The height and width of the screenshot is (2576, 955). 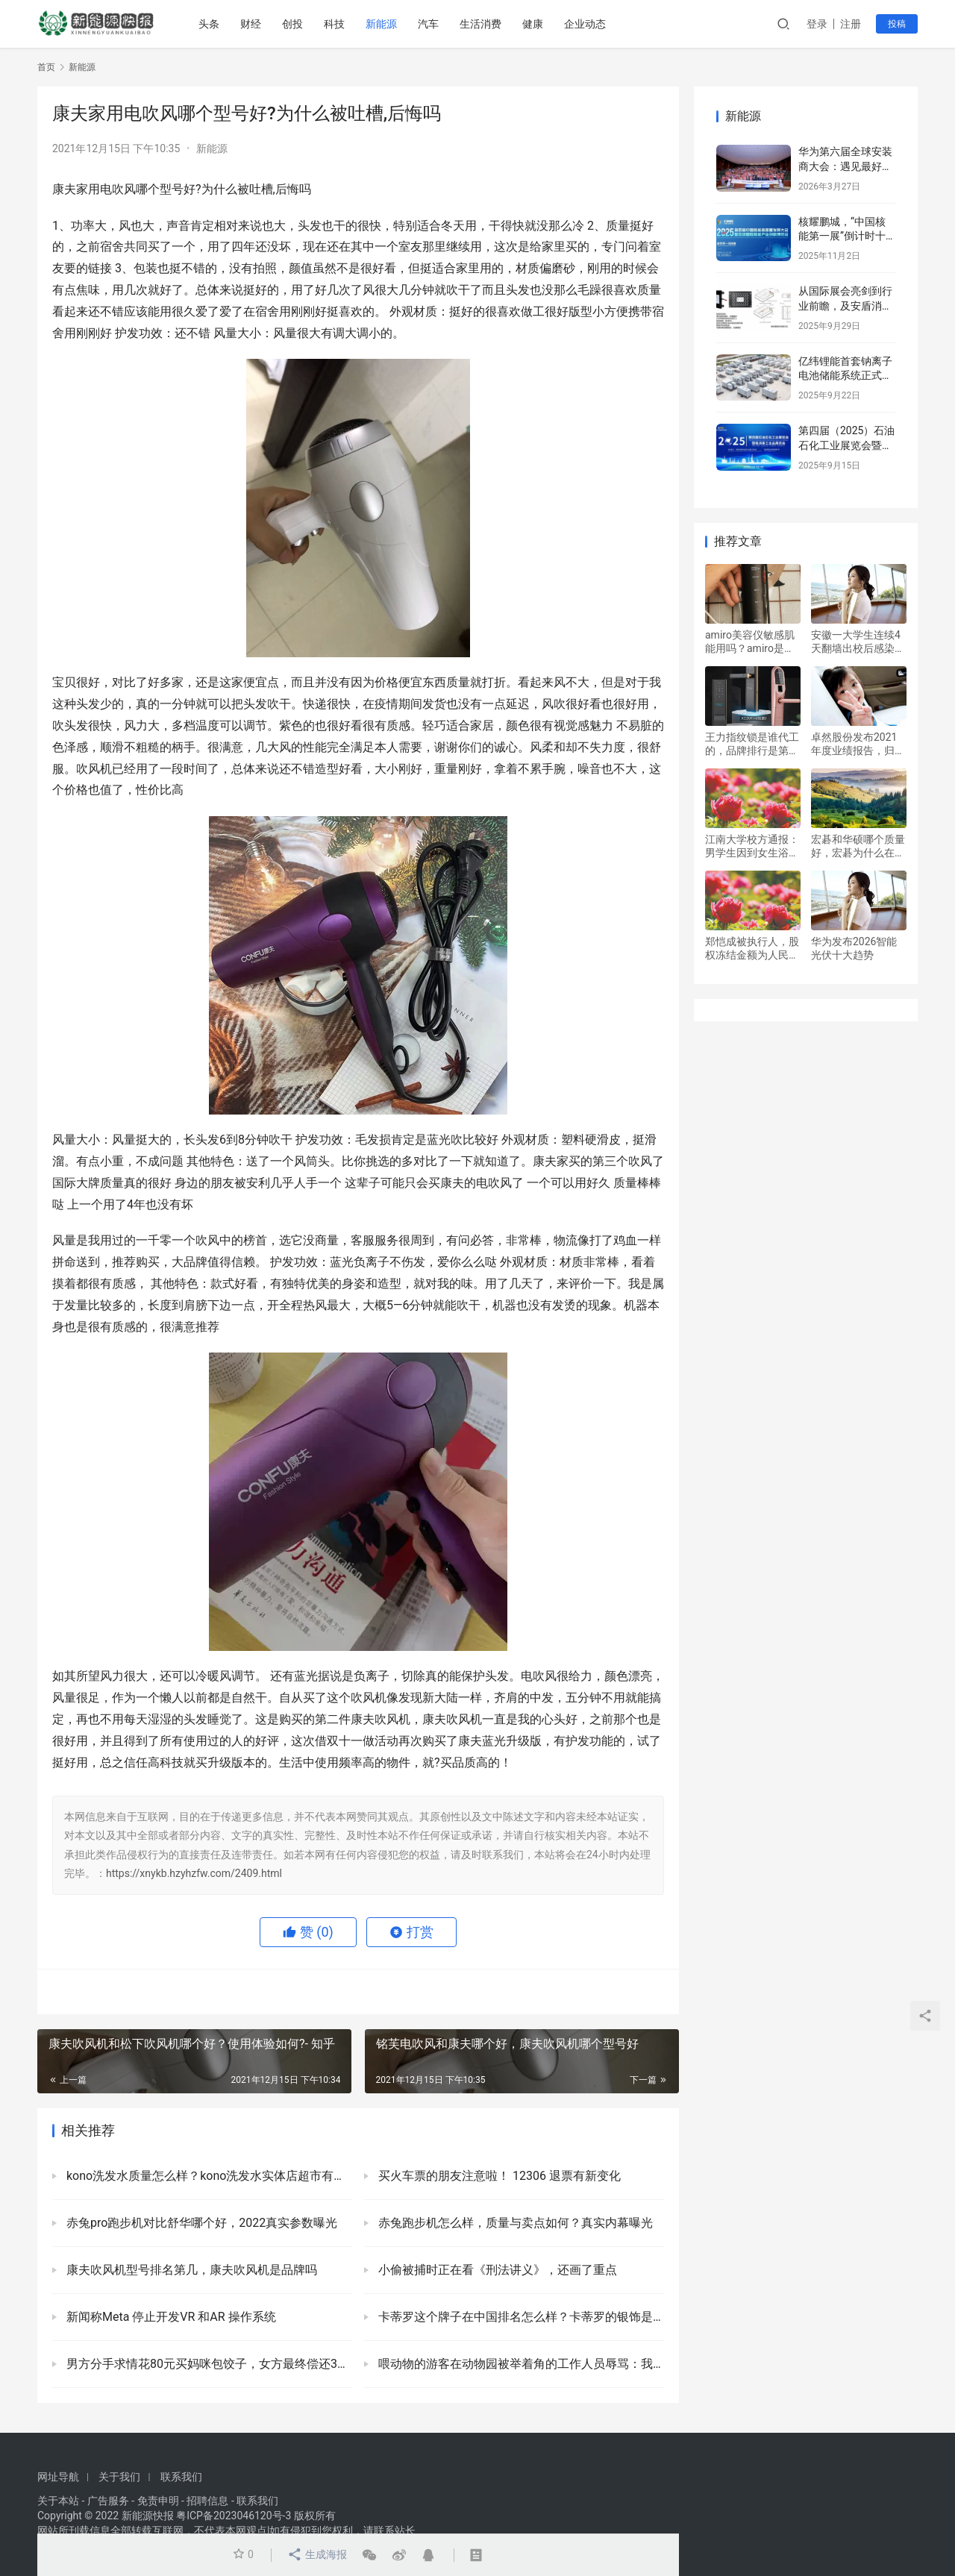 I want to click on 联系我们, so click(x=181, y=2477).